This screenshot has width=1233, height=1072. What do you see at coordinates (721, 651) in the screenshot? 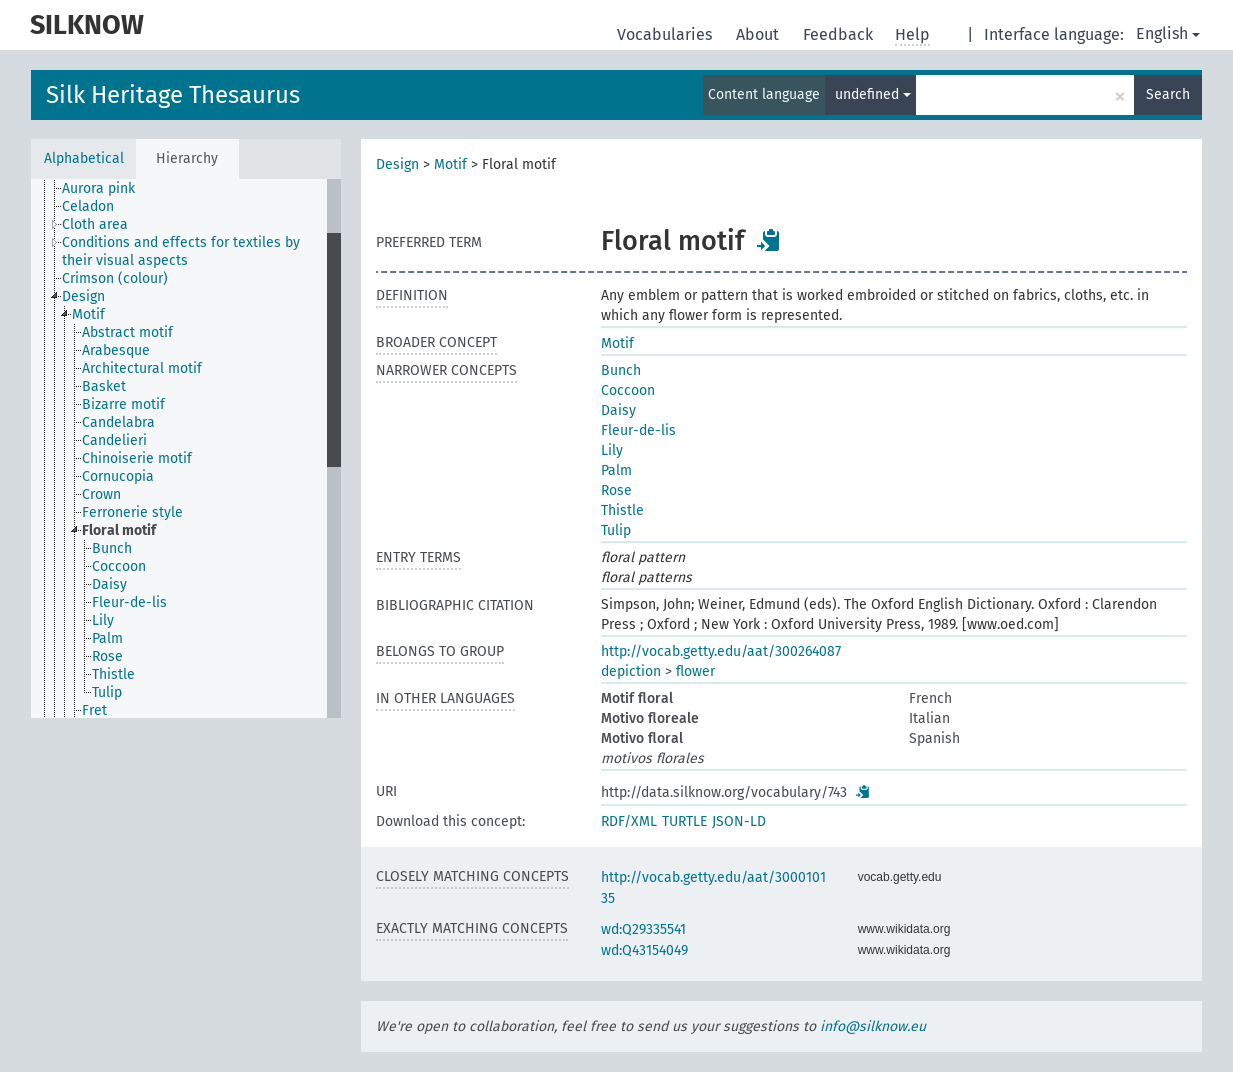
I see `http://vocab.getty.edu/aat/300264087` at bounding box center [721, 651].